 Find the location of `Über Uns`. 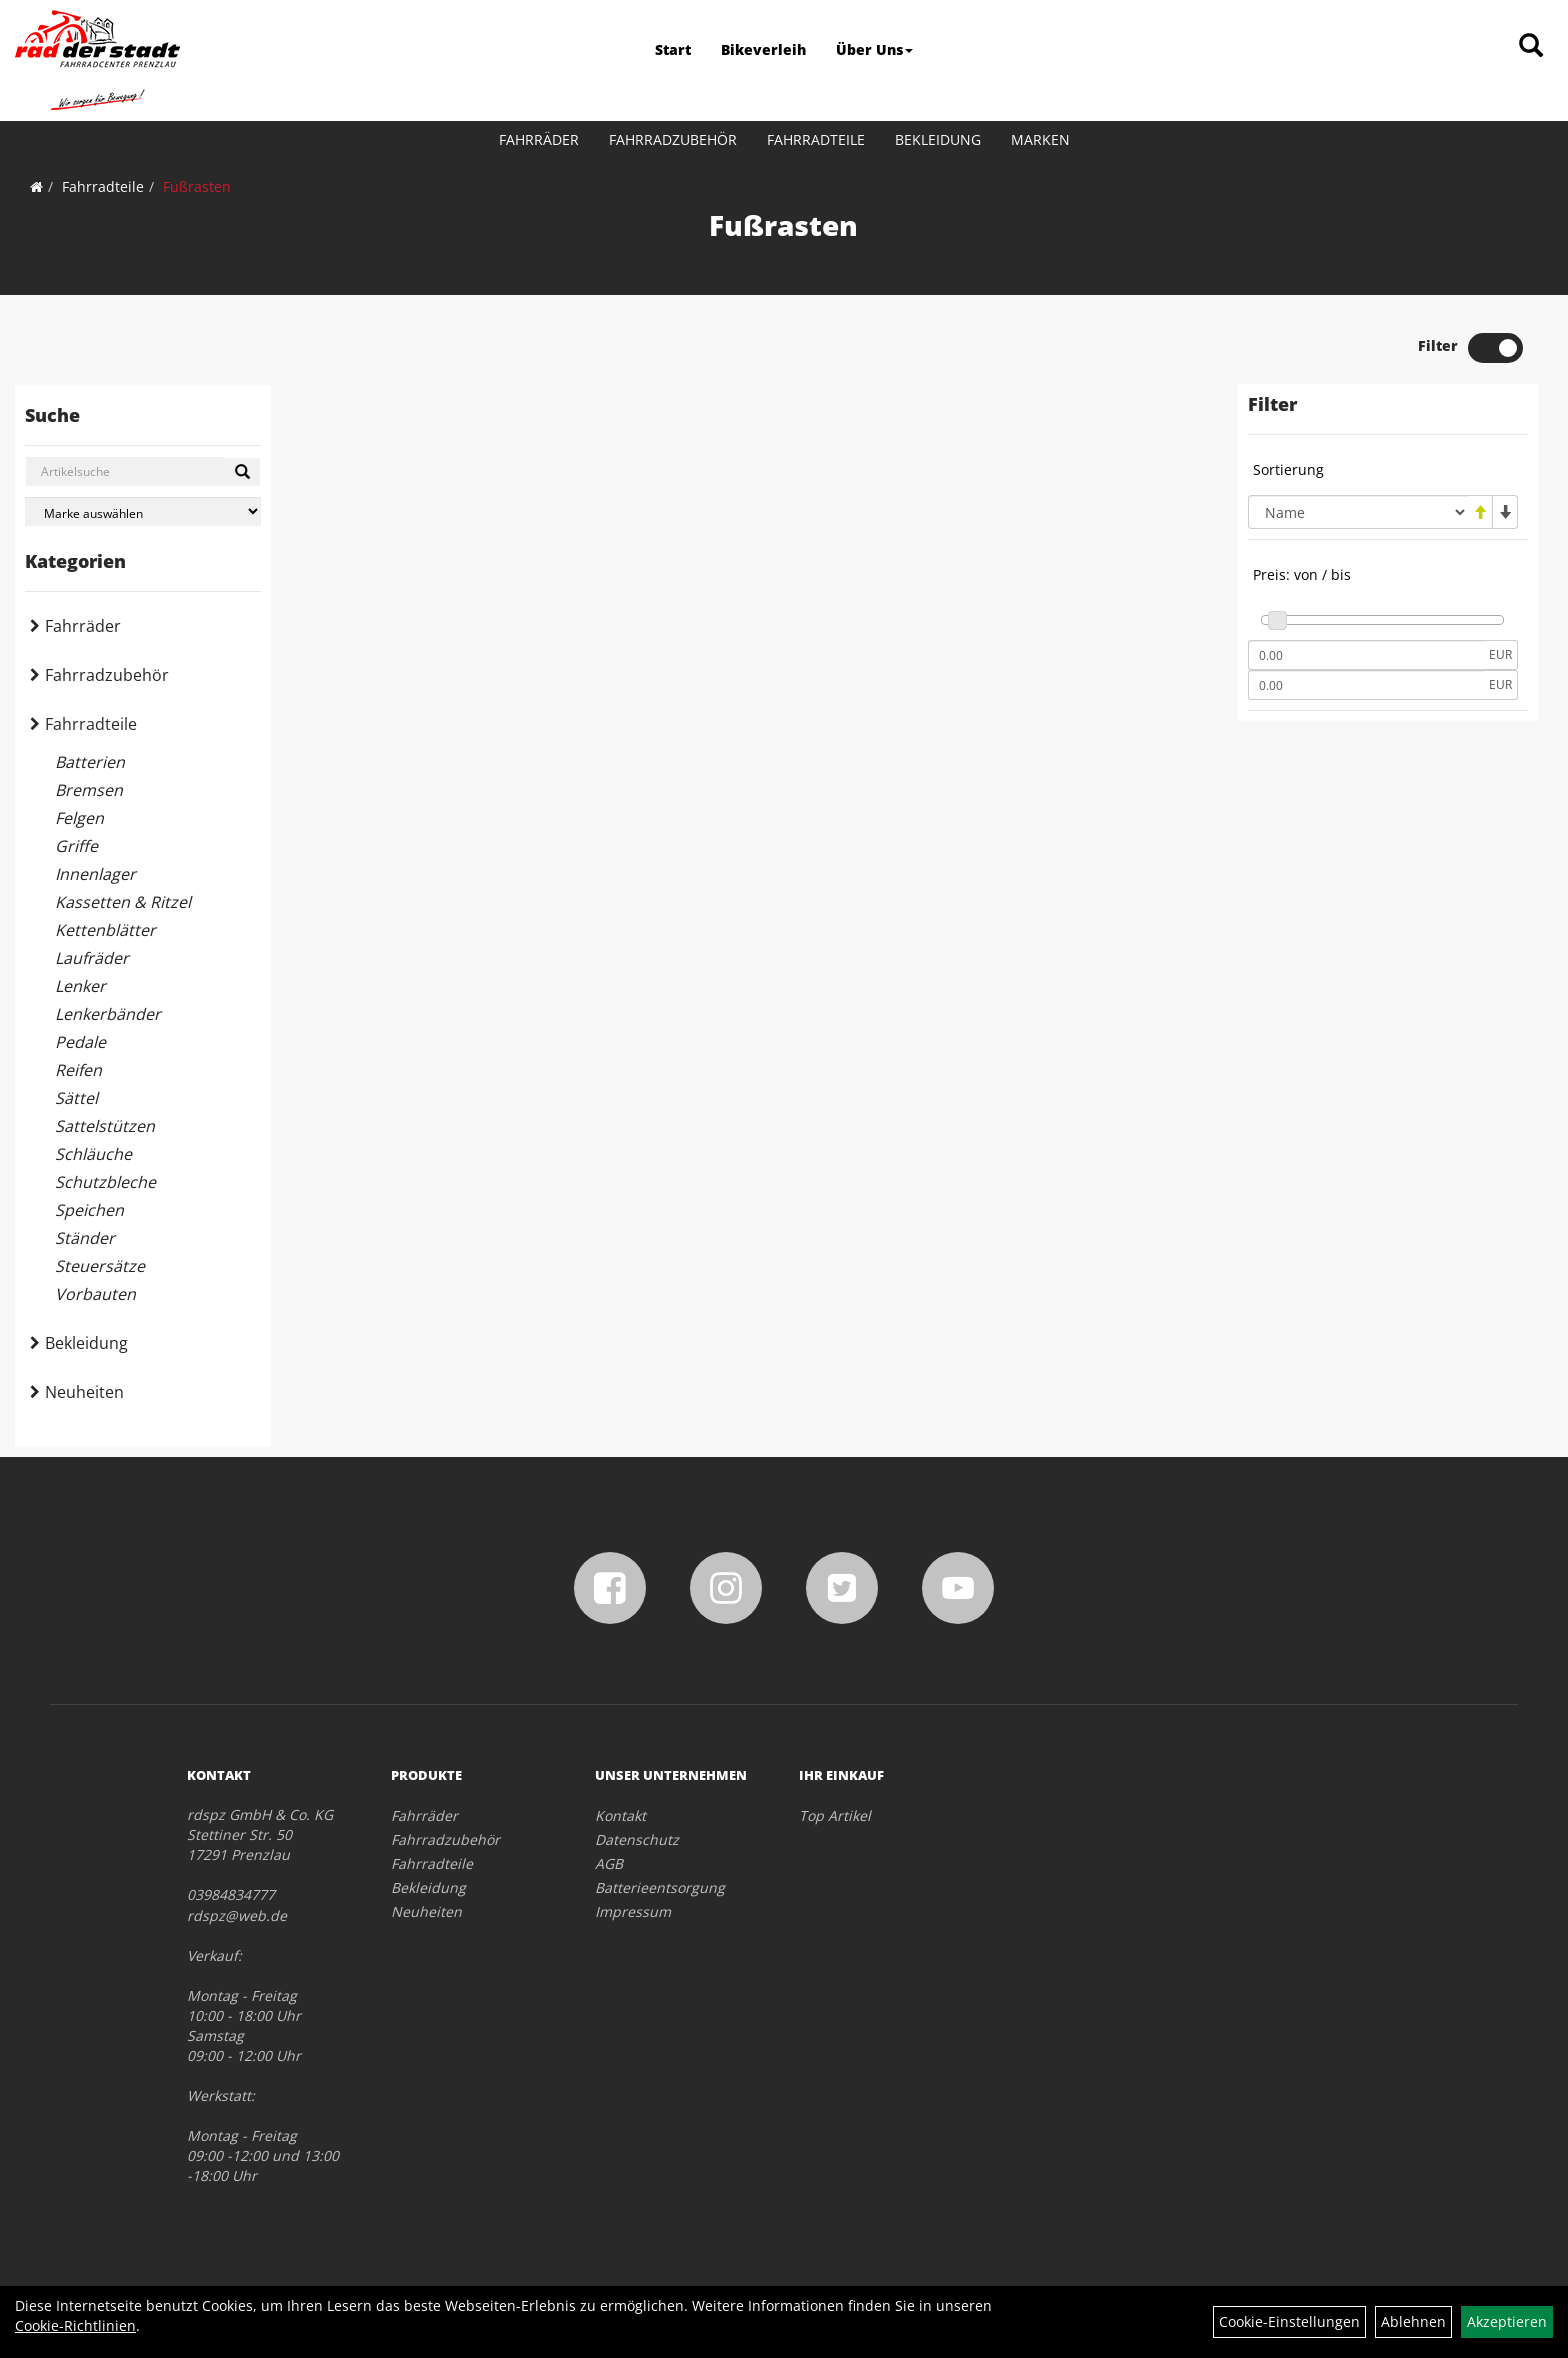

Über Uns is located at coordinates (874, 49).